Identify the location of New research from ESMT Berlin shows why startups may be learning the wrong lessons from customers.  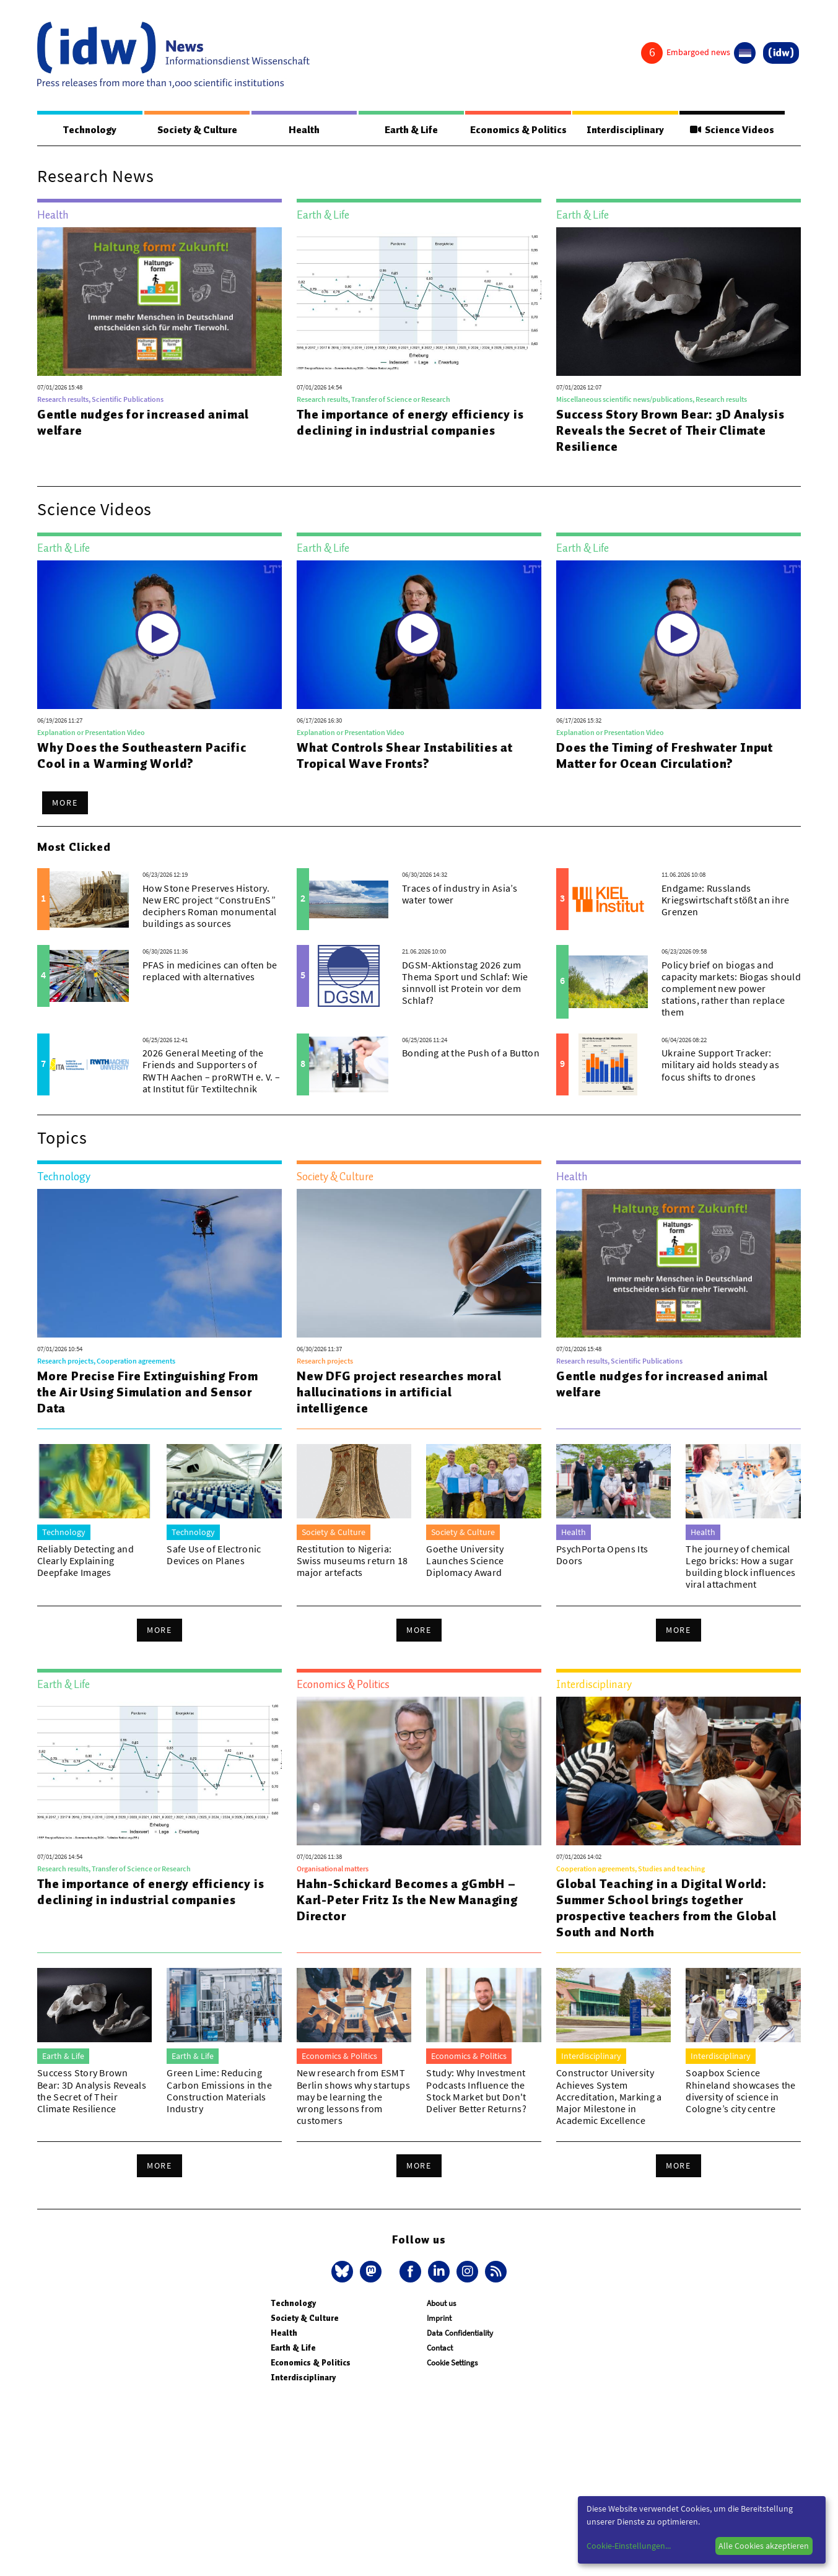
(353, 2097).